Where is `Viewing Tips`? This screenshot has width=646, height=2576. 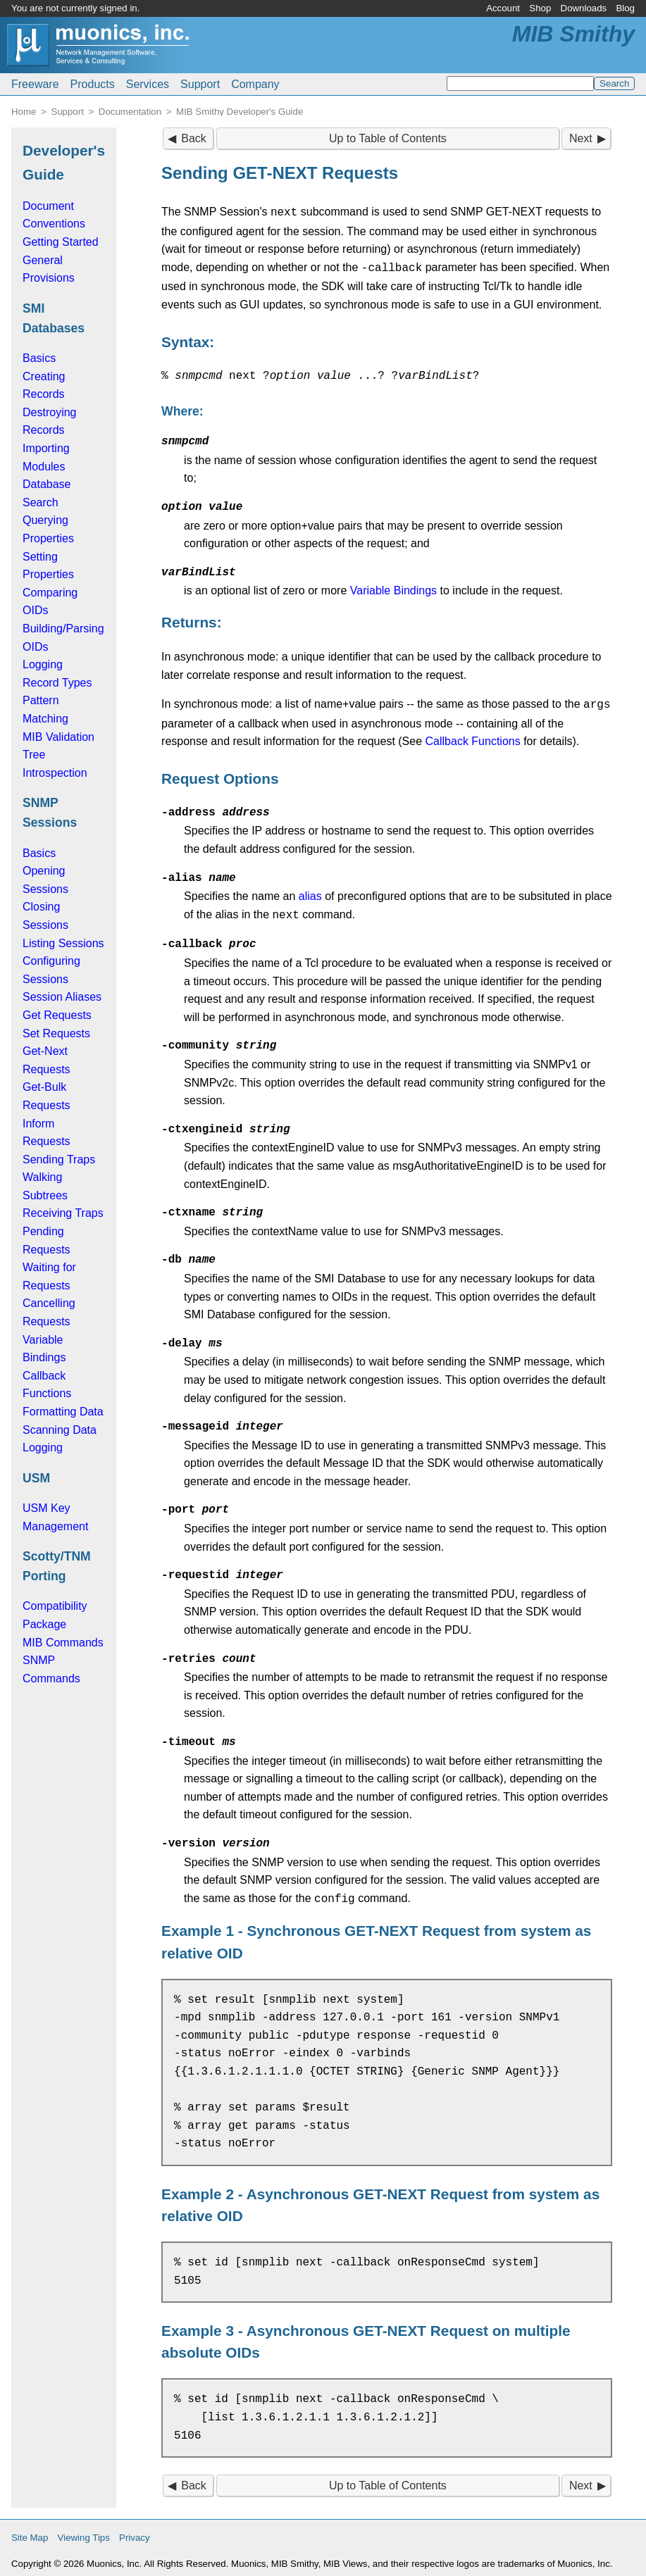 Viewing Tips is located at coordinates (84, 2530).